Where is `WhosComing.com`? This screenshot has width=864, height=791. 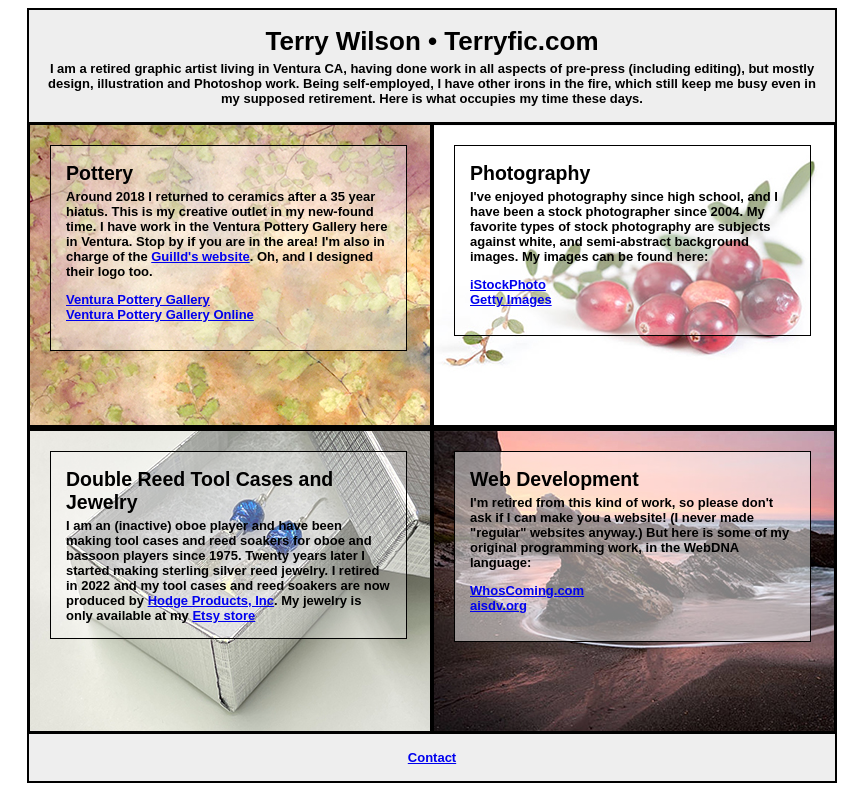
WhosComing.com is located at coordinates (527, 590).